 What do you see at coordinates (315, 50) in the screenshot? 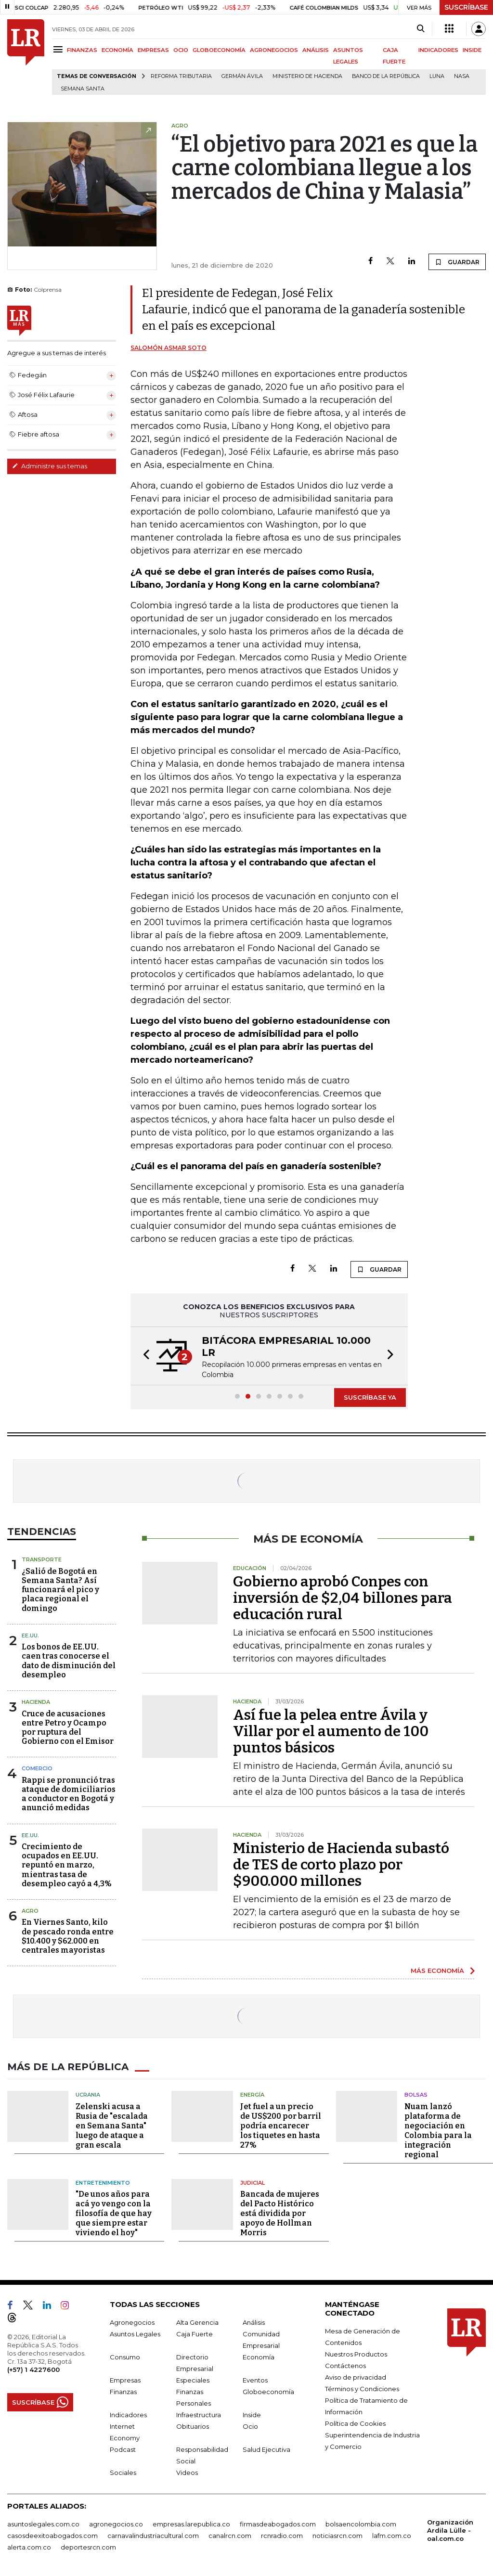
I see `ANÁLISIS` at bounding box center [315, 50].